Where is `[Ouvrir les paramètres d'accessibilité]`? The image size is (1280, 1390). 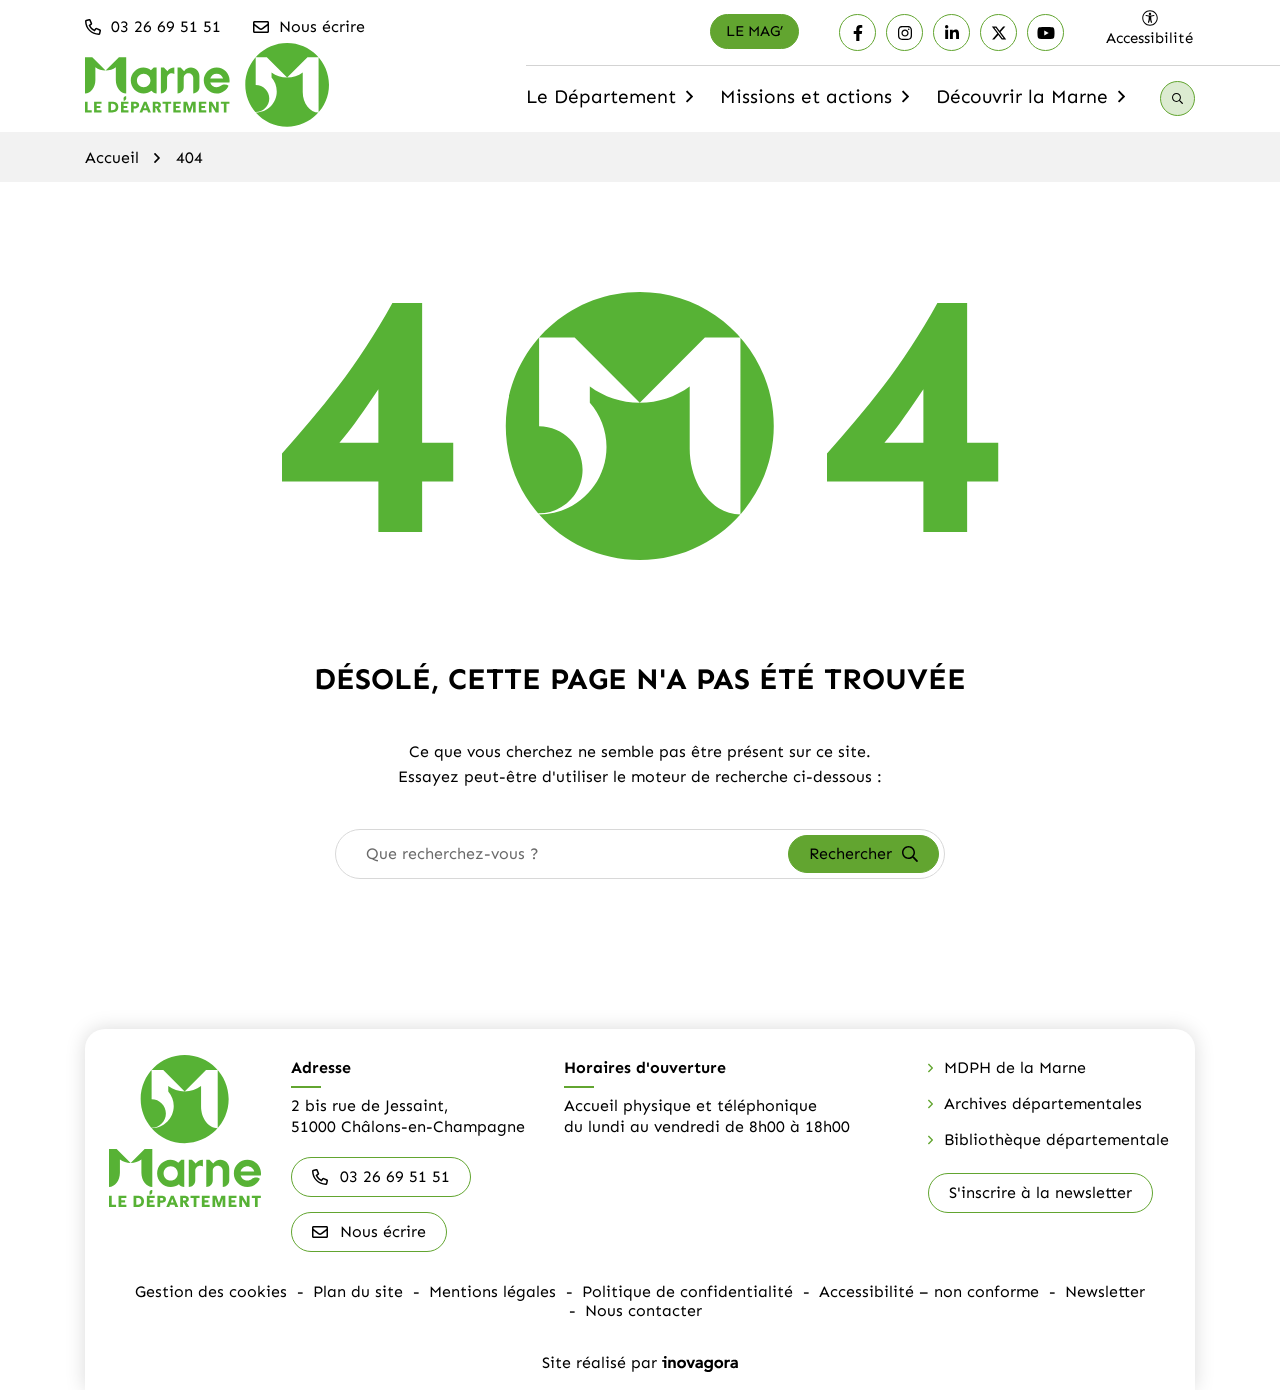
[Ouvrir les paramètres d'accessibilité] is located at coordinates (1149, 28).